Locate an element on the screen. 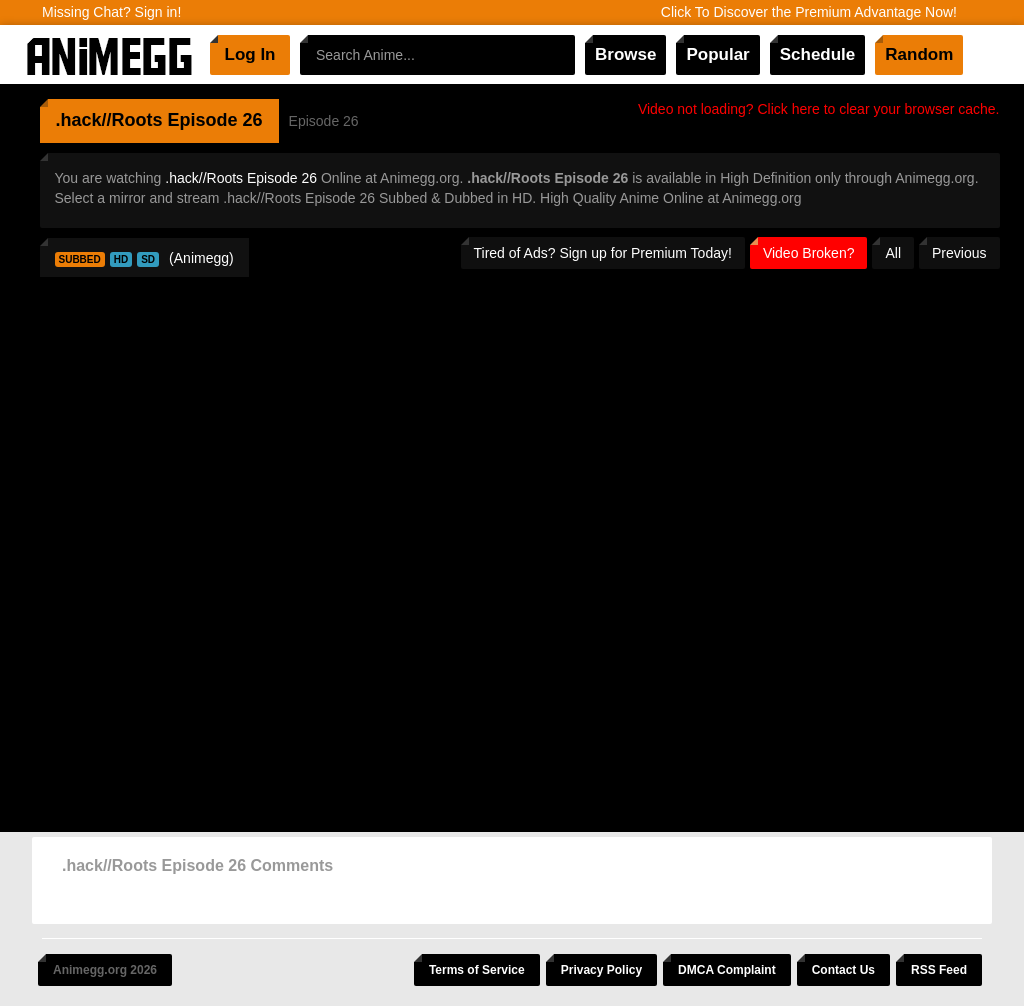  Click To Discover the Premium Advantage Now! is located at coordinates (809, 12).